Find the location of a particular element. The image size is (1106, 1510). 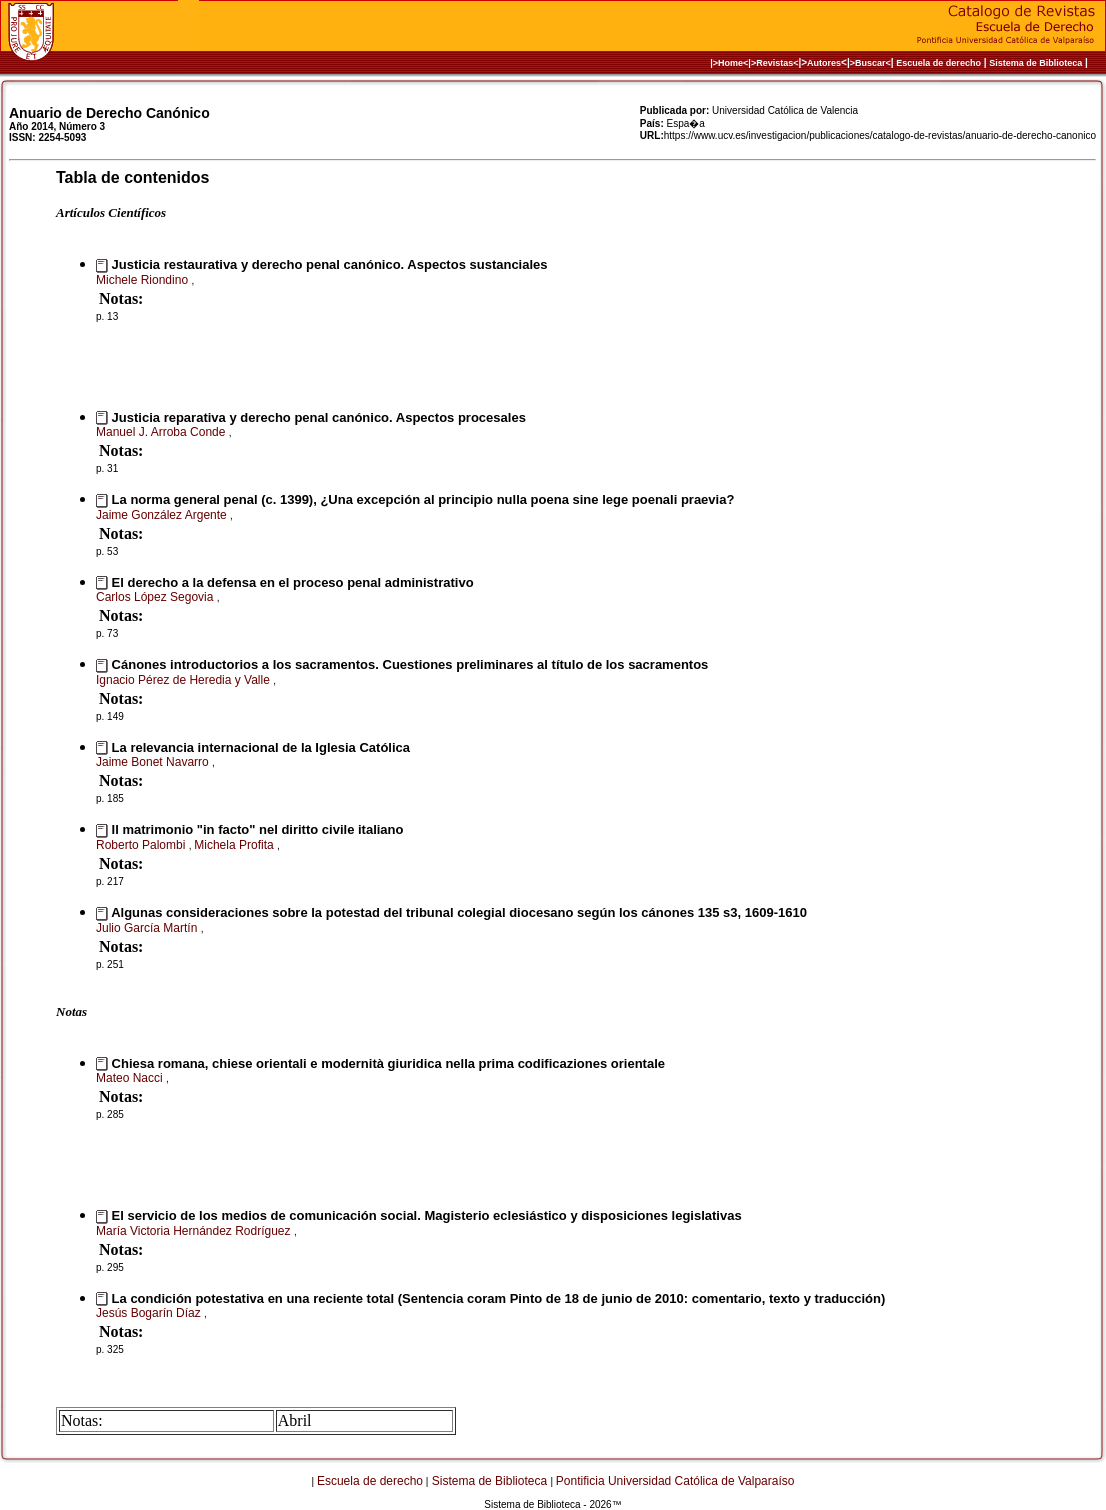

|>Home<| is located at coordinates (730, 63).